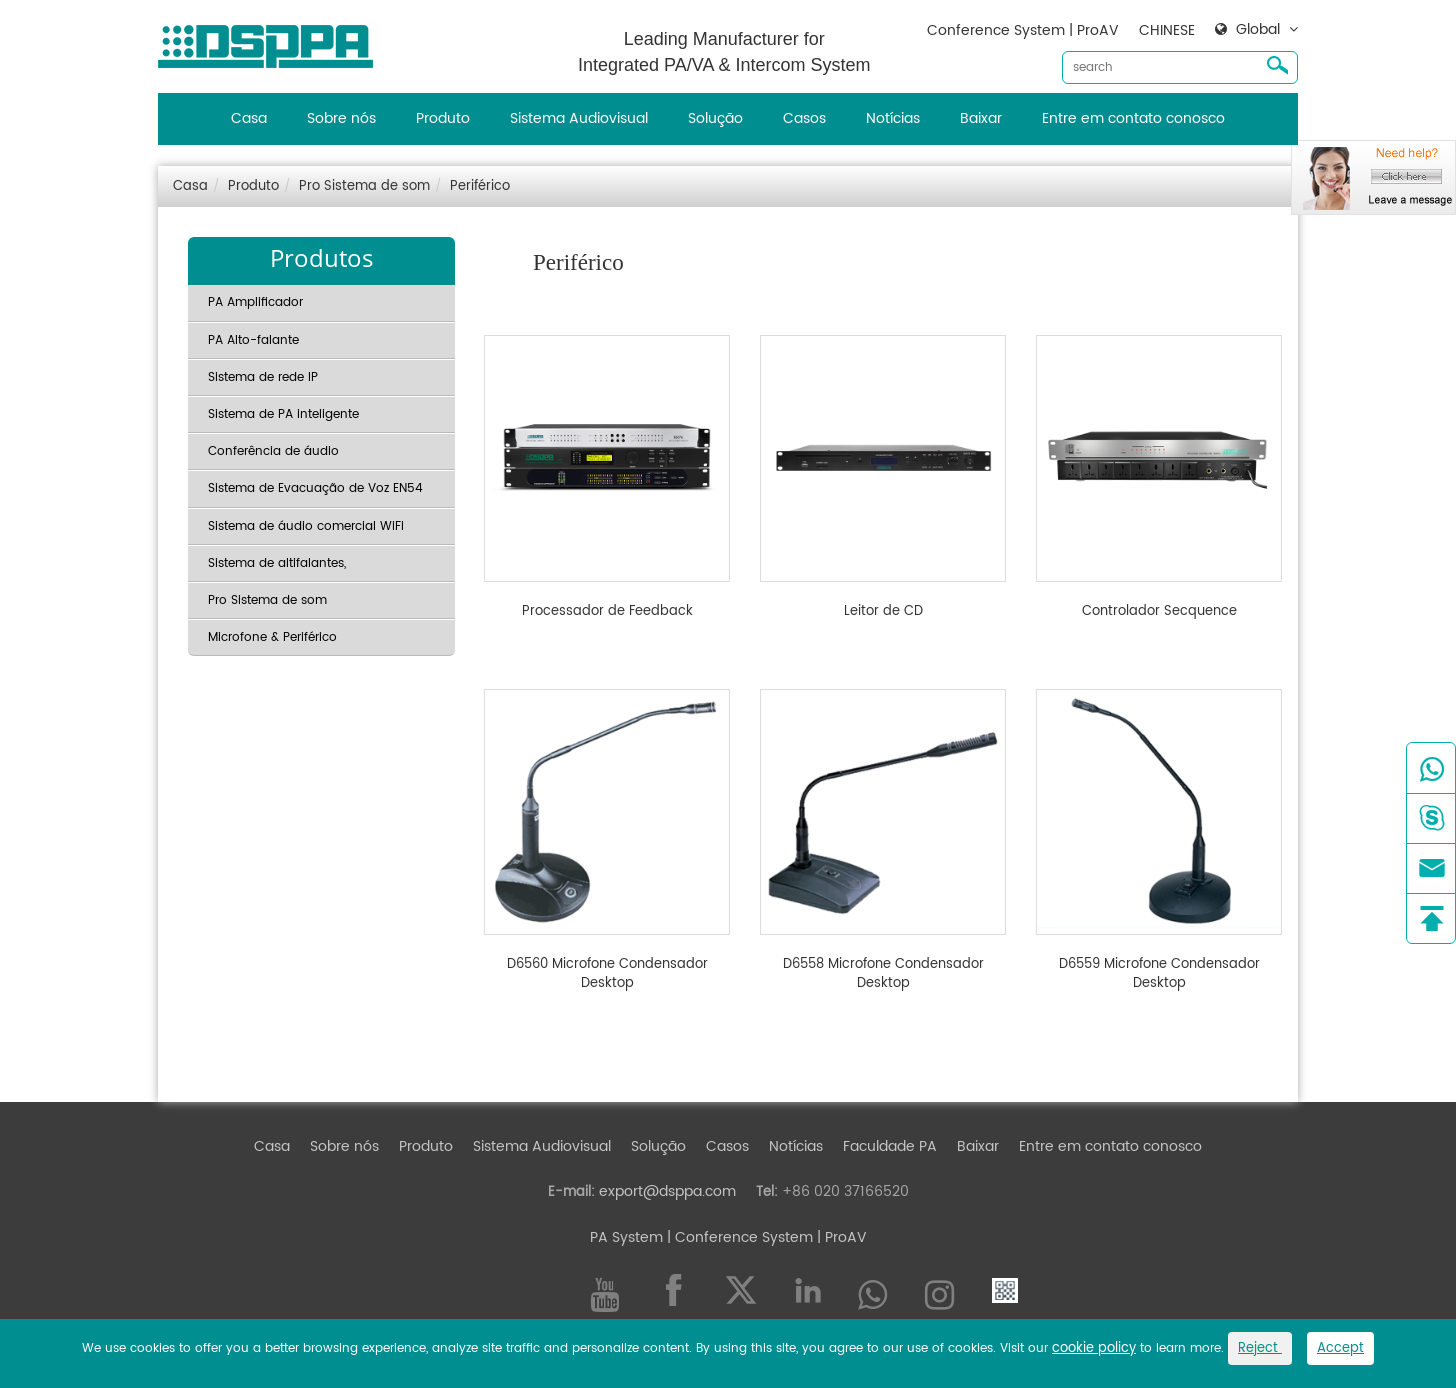  I want to click on Processador de Feedback, so click(607, 612).